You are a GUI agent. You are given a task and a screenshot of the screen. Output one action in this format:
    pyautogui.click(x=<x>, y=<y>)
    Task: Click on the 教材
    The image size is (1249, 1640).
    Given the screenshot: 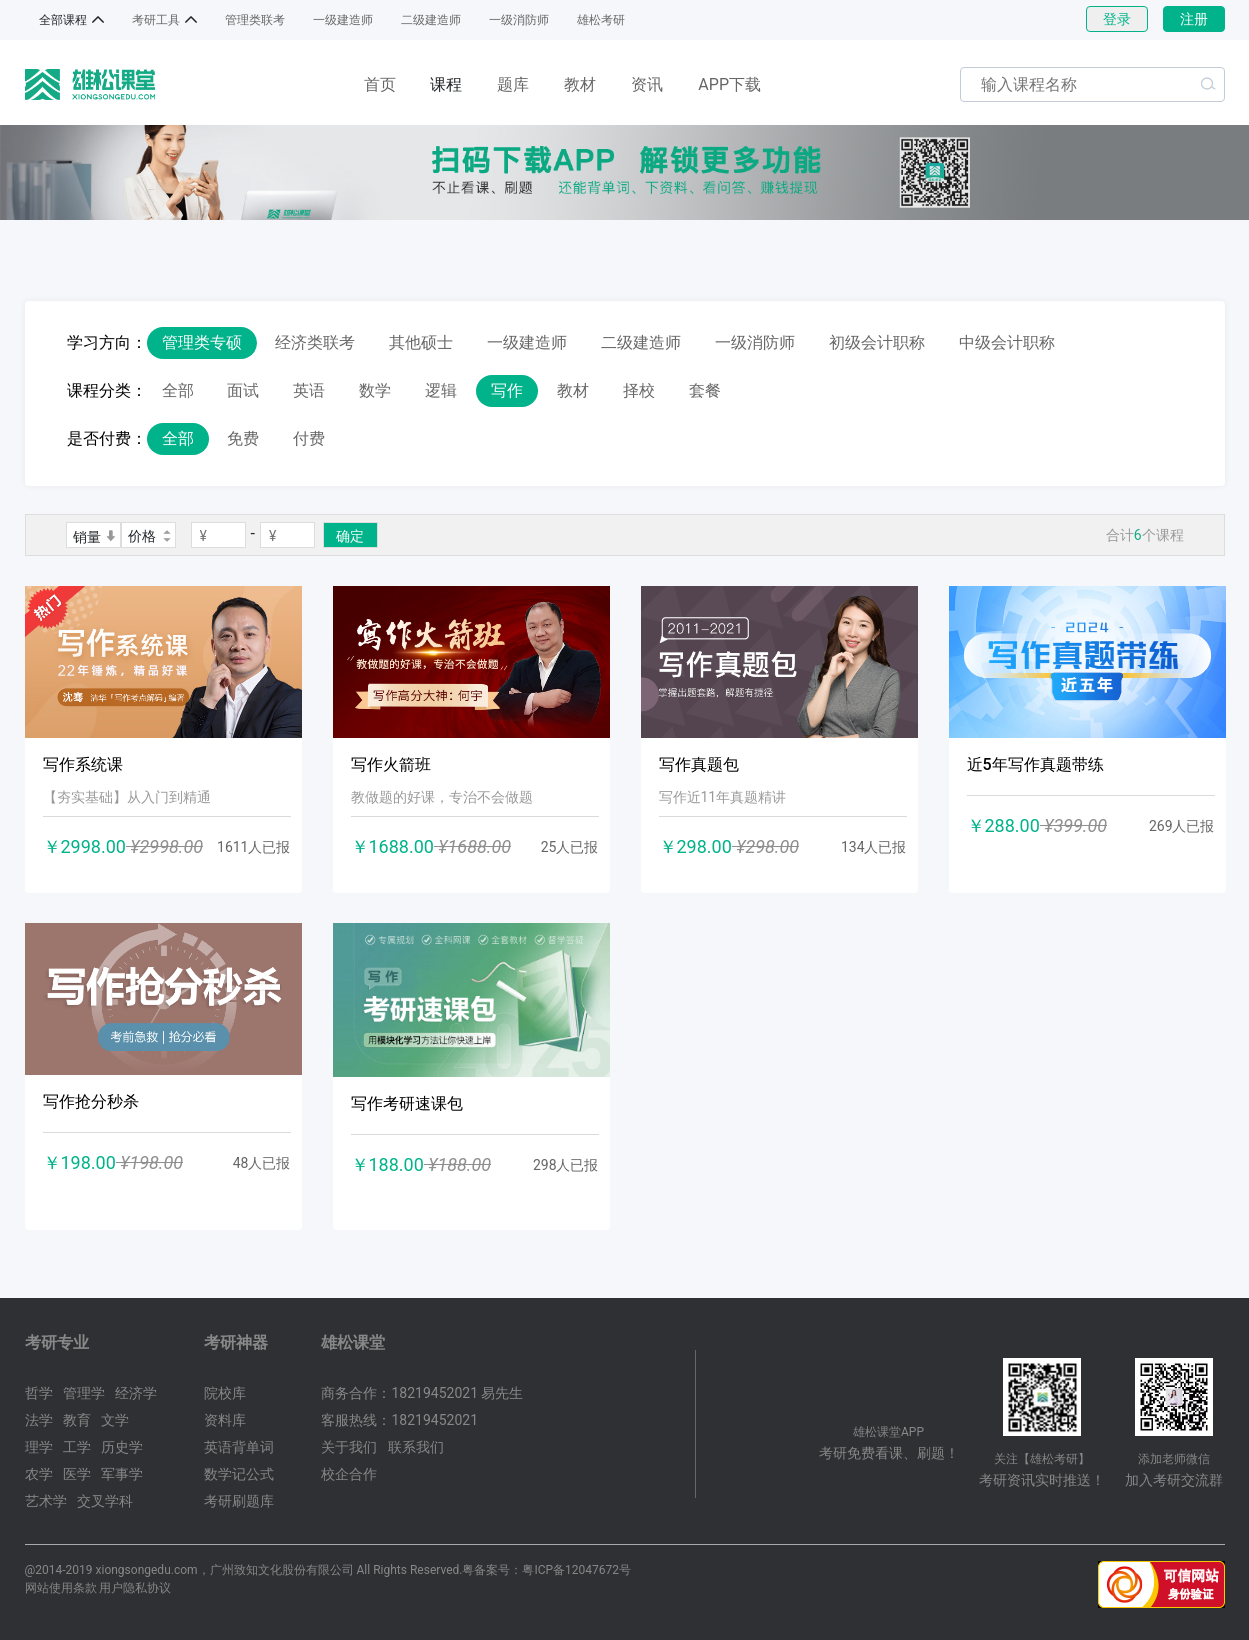 What is the action you would take?
    pyautogui.click(x=580, y=84)
    